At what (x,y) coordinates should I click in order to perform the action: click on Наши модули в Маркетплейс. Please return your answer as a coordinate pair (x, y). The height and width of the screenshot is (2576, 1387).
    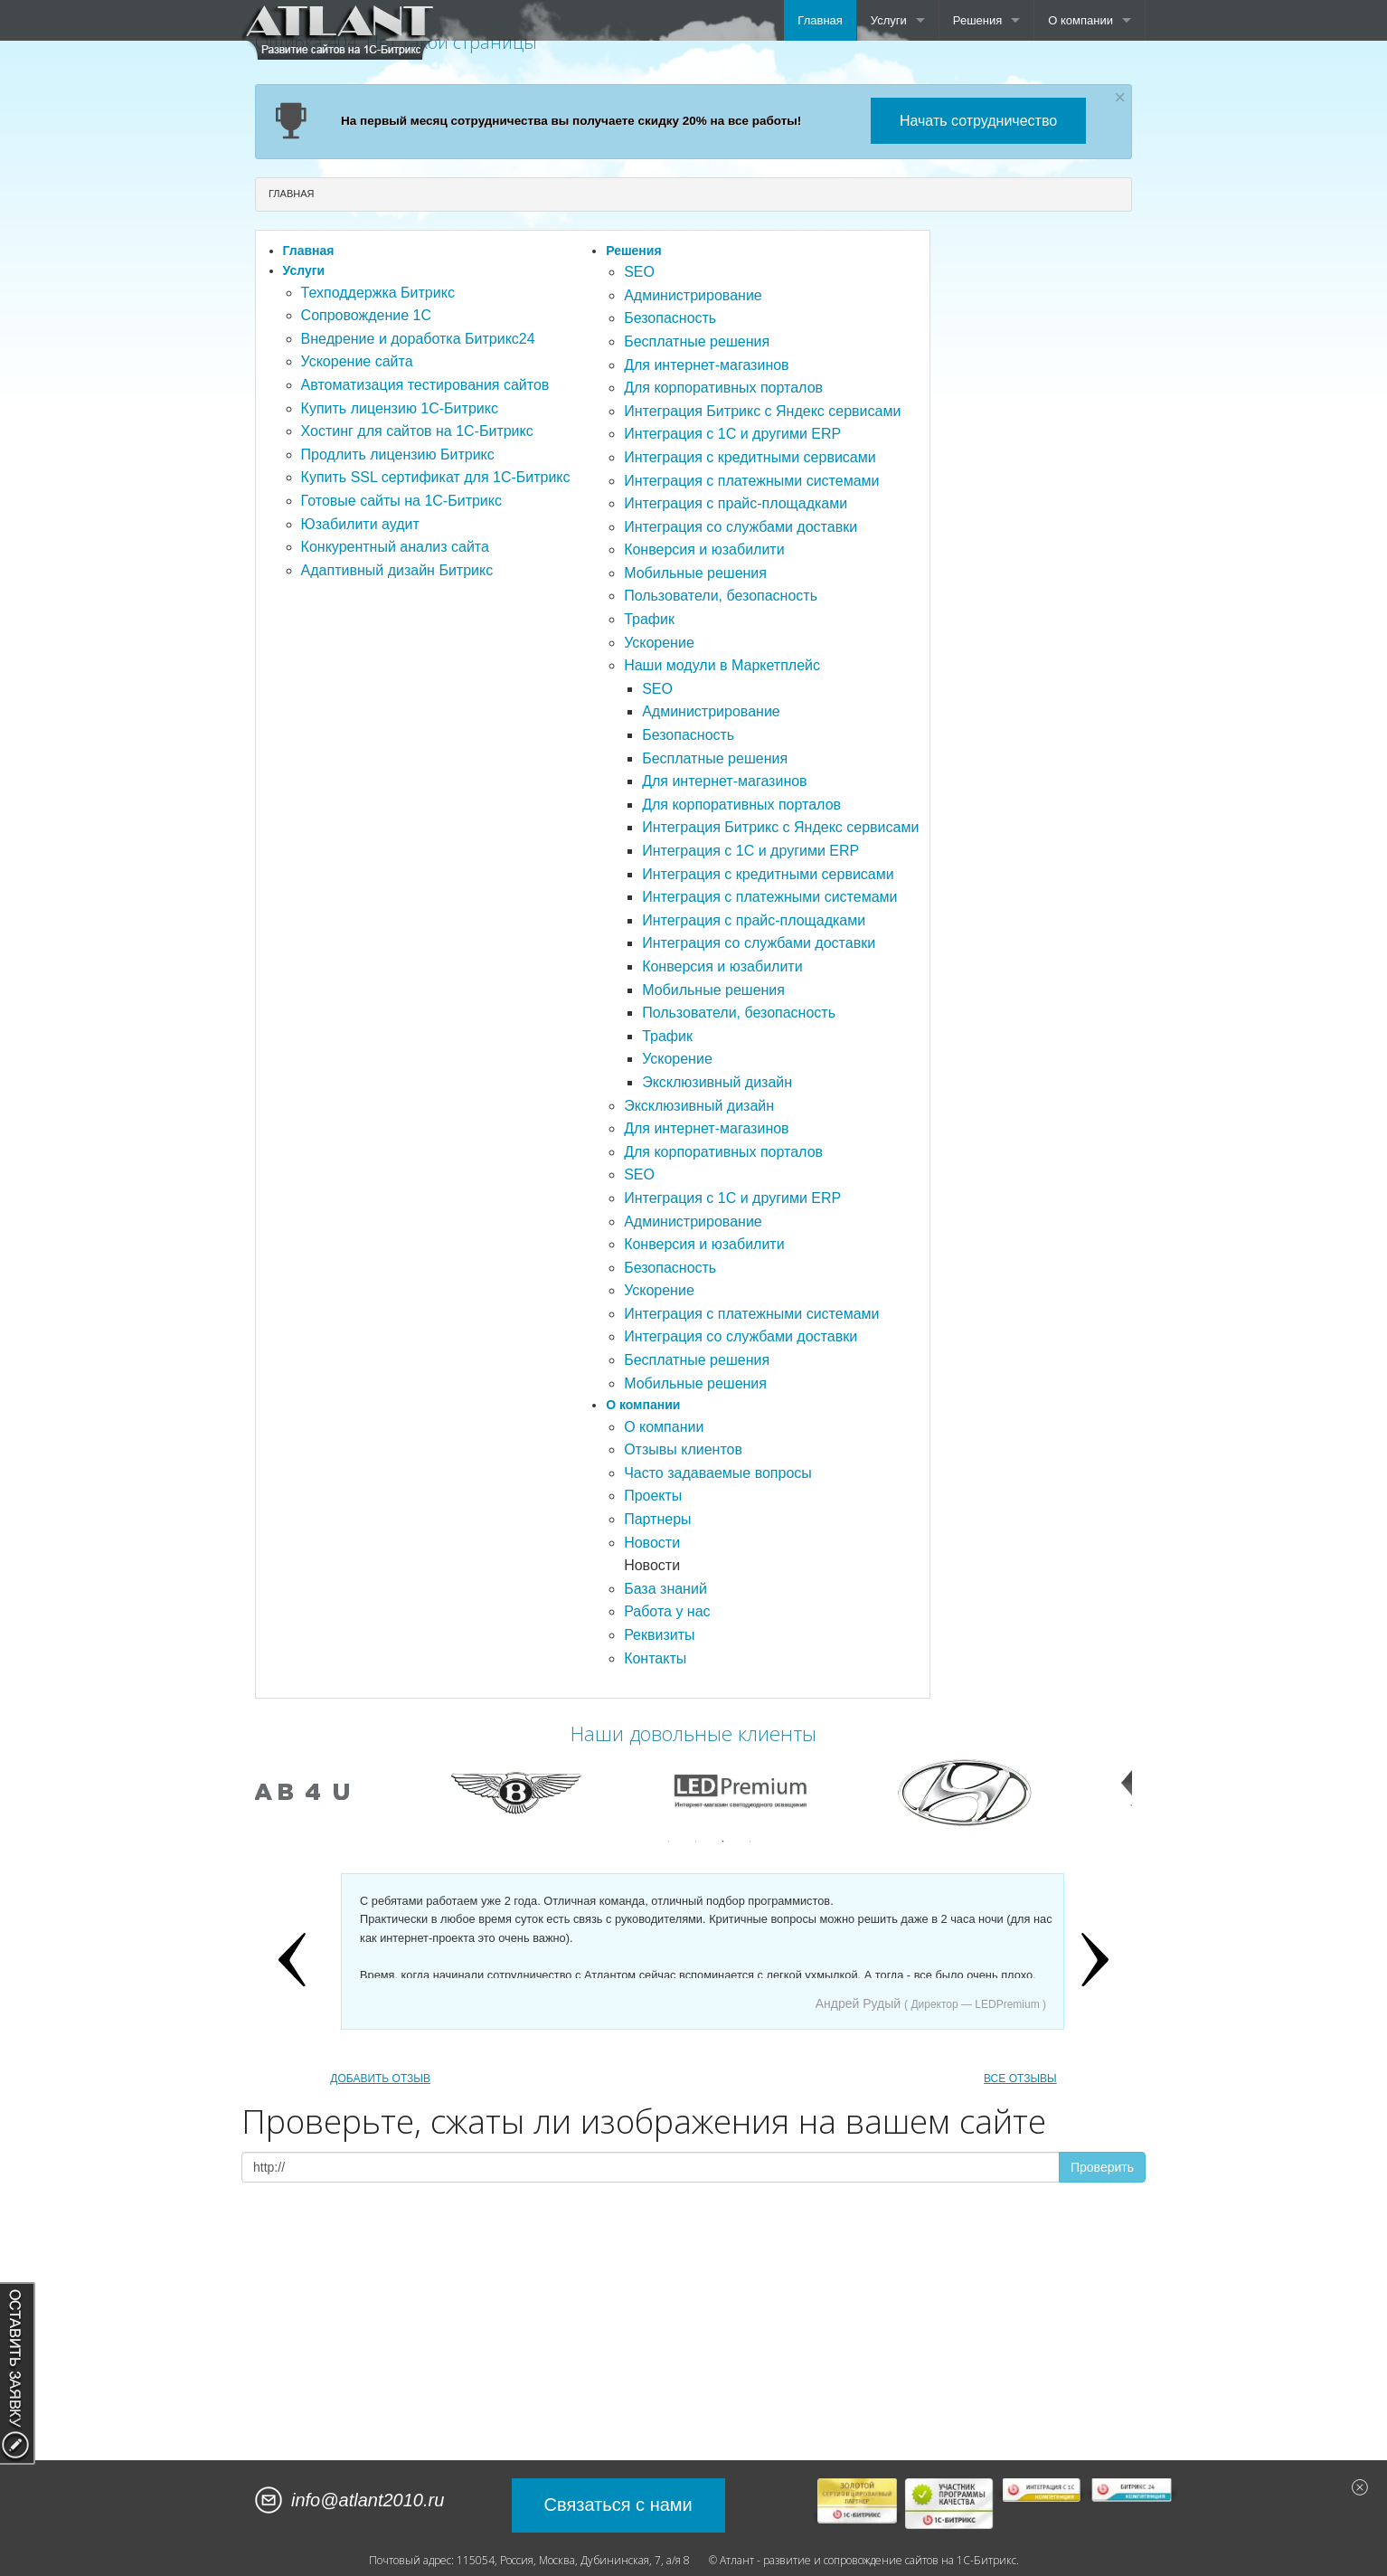
    Looking at the image, I should click on (722, 665).